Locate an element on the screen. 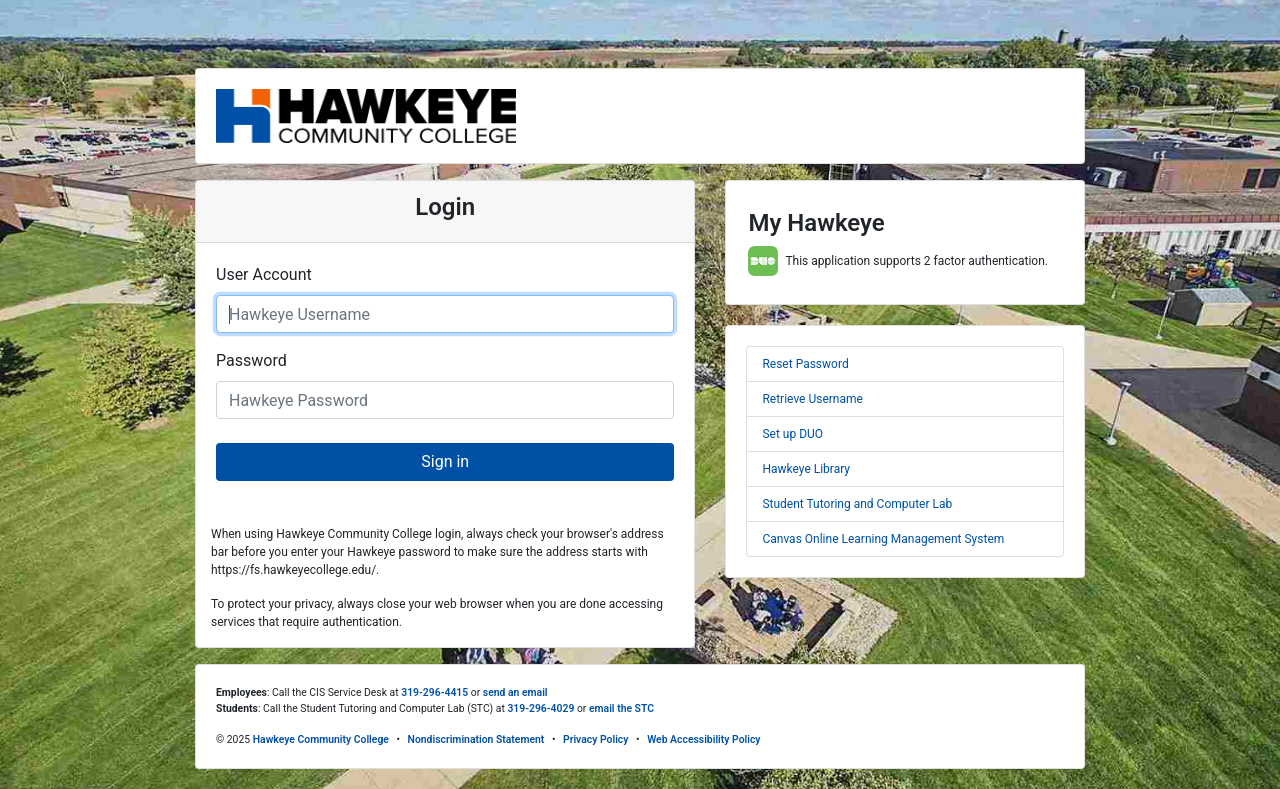 This screenshot has height=789, width=1280. 319-296-4415 is located at coordinates (434, 692).